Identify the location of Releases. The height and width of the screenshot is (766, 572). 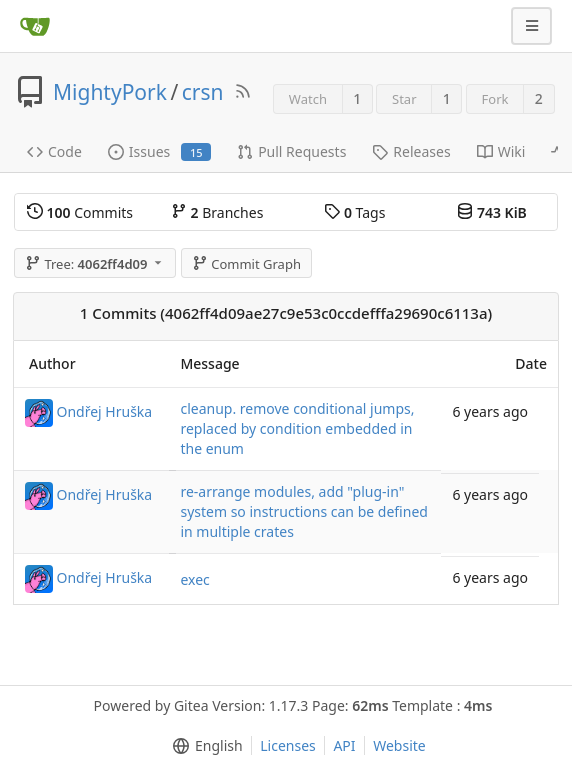
(411, 151).